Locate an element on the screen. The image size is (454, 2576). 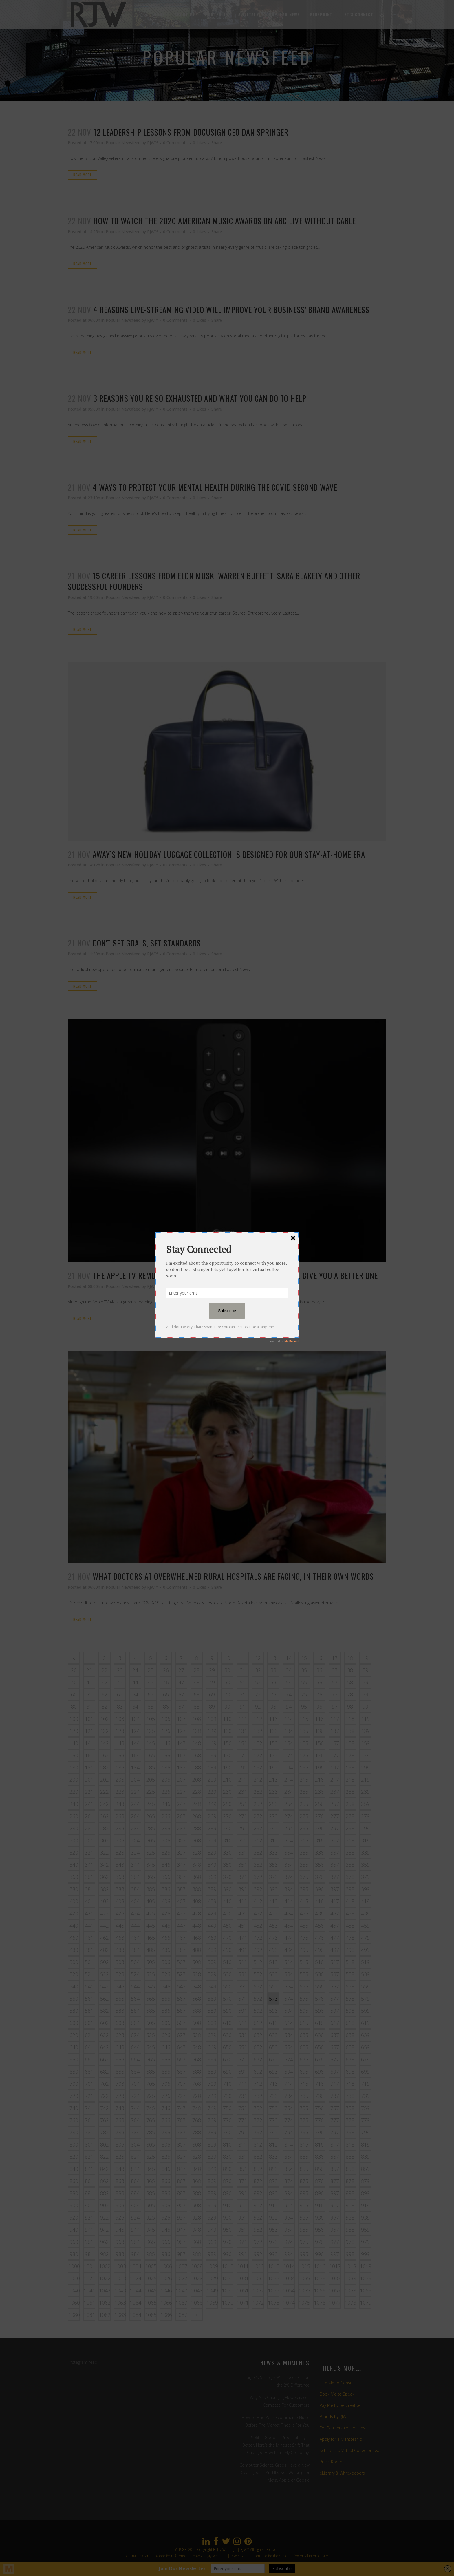
649 is located at coordinates (212, 2047).